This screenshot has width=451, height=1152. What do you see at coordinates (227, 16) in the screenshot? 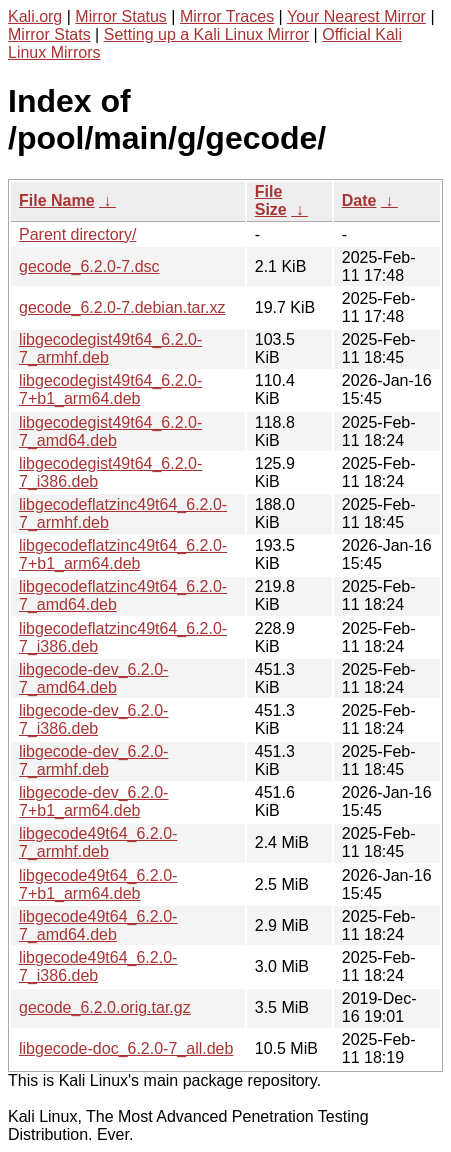
I see `Mirror Traces` at bounding box center [227, 16].